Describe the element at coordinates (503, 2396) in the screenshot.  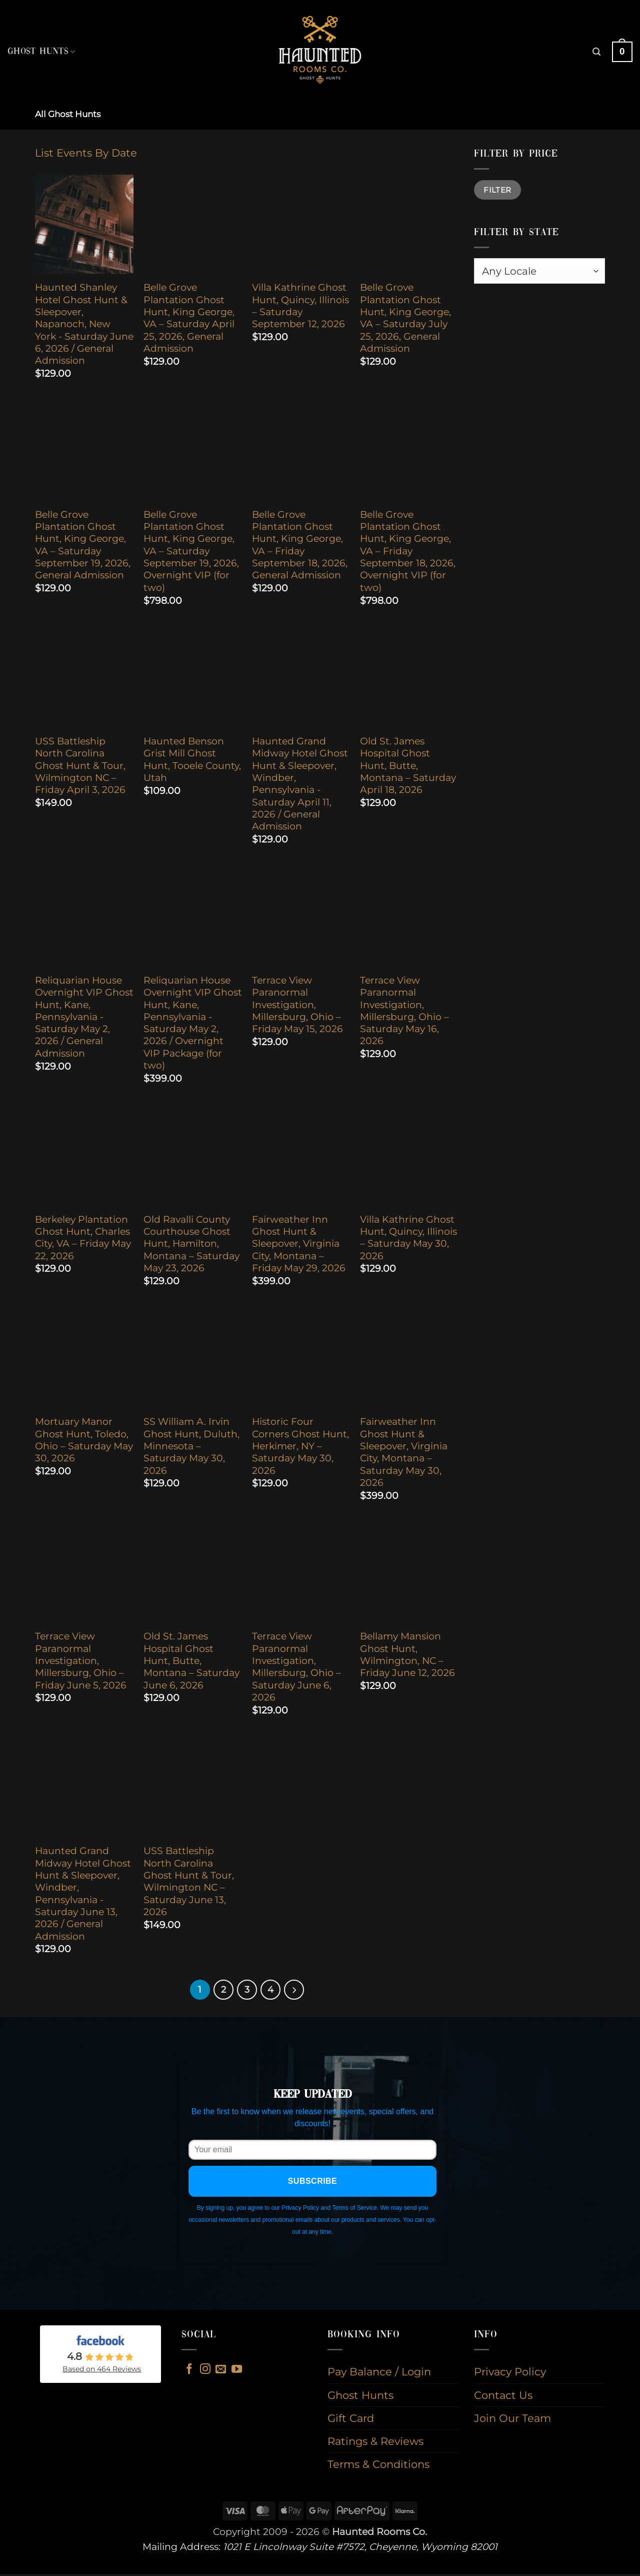
I see `Contact Us` at that location.